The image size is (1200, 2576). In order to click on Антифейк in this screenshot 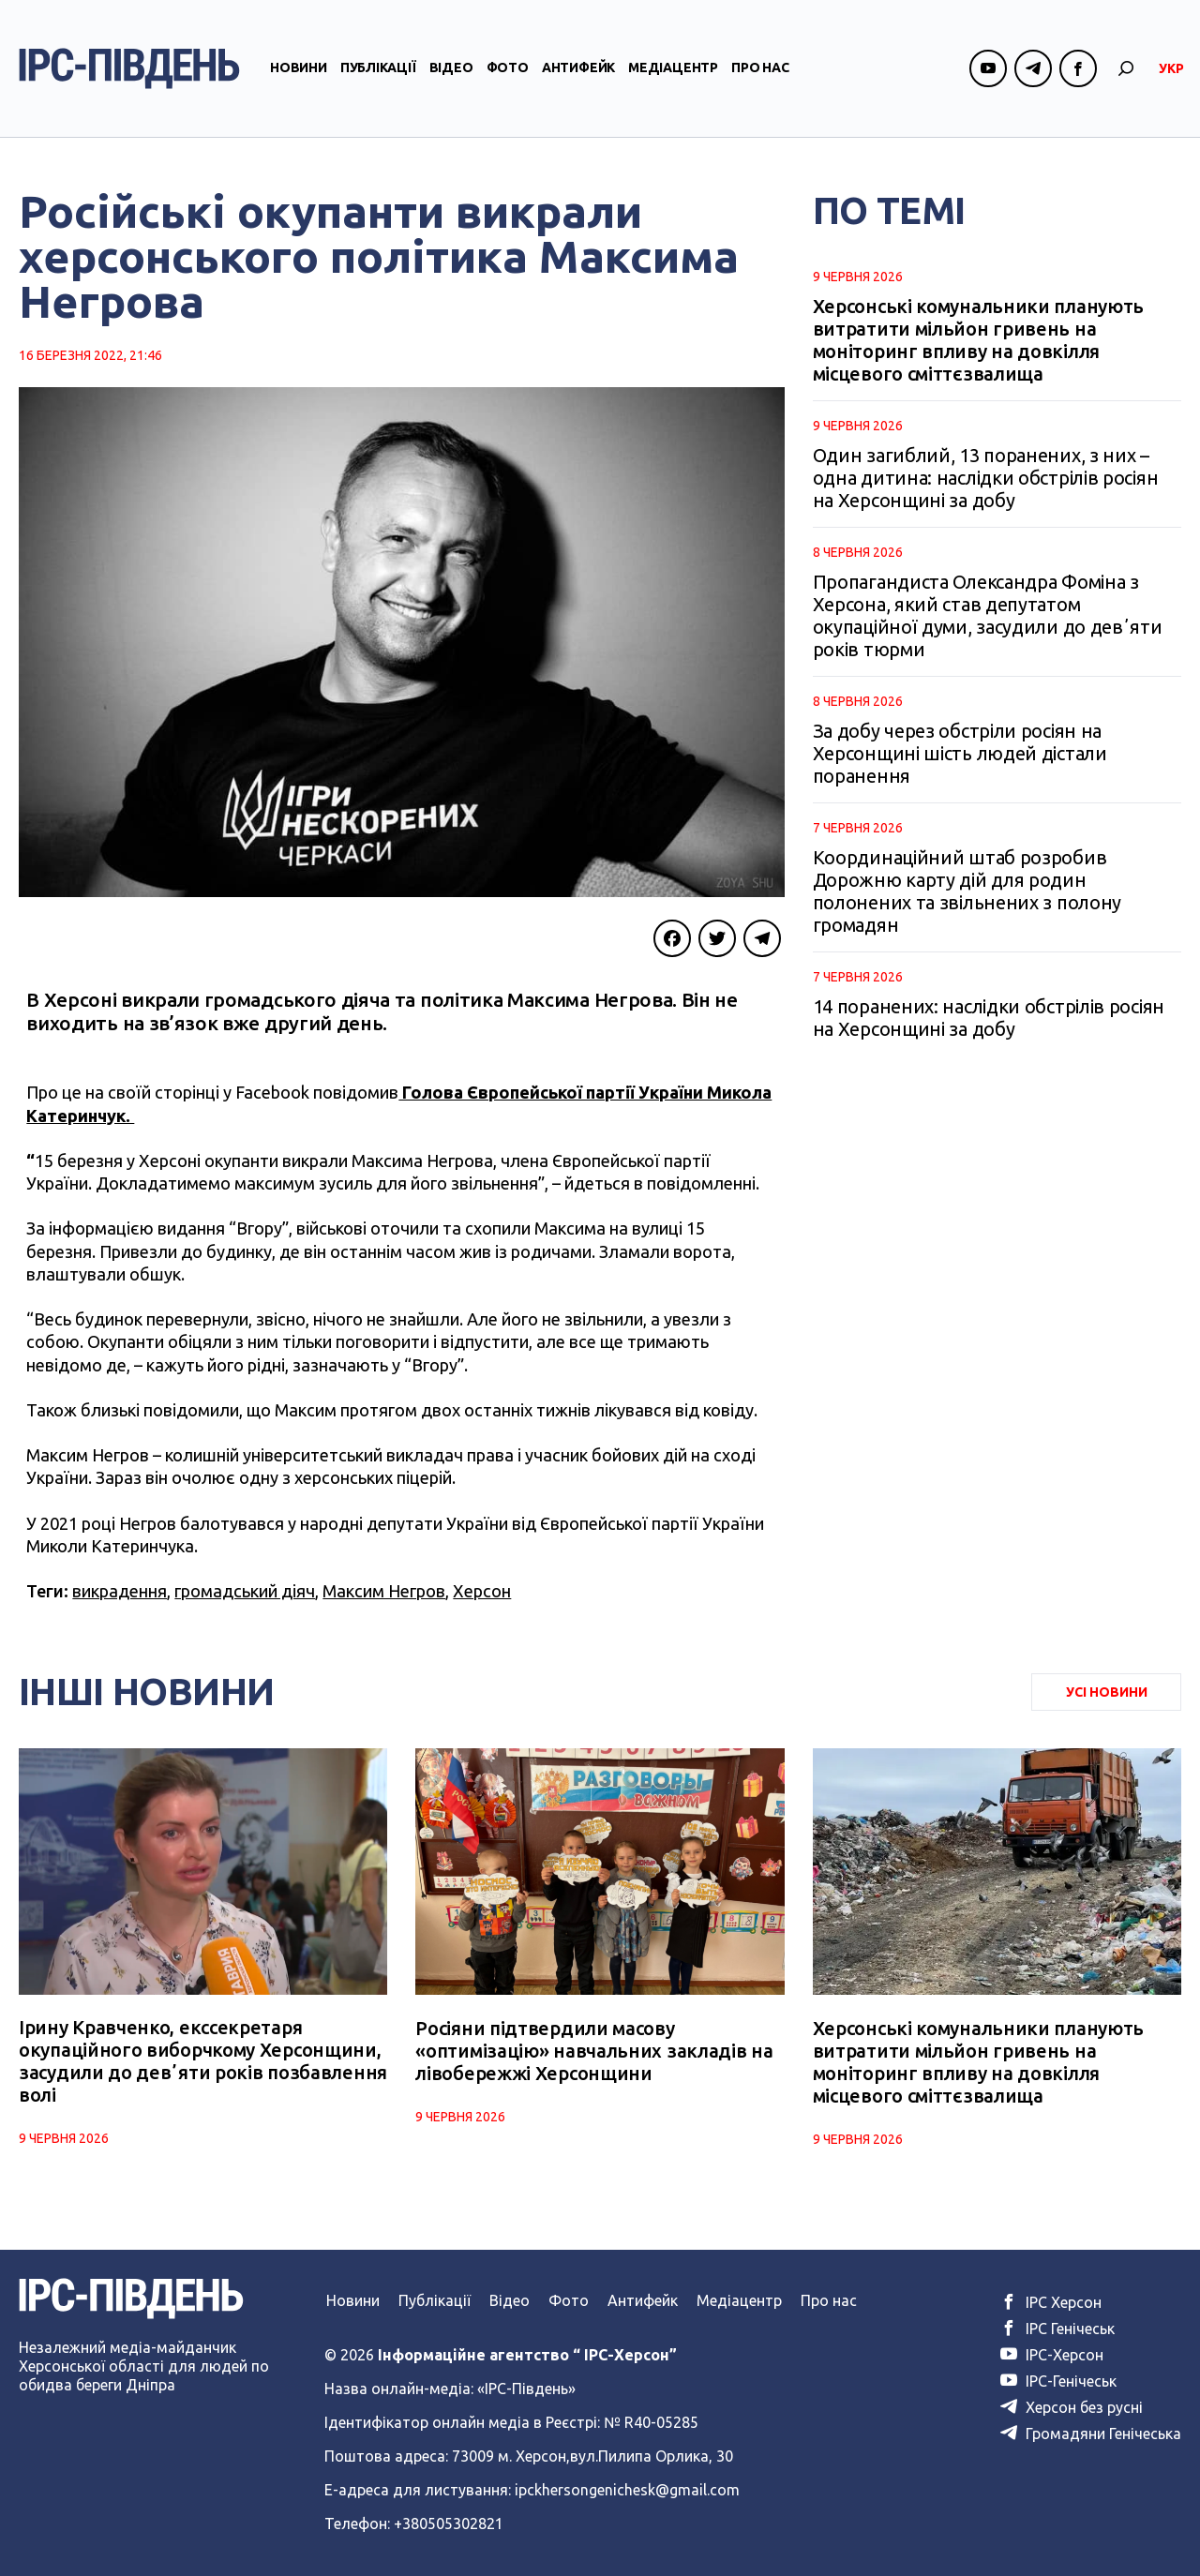, I will do `click(578, 68)`.